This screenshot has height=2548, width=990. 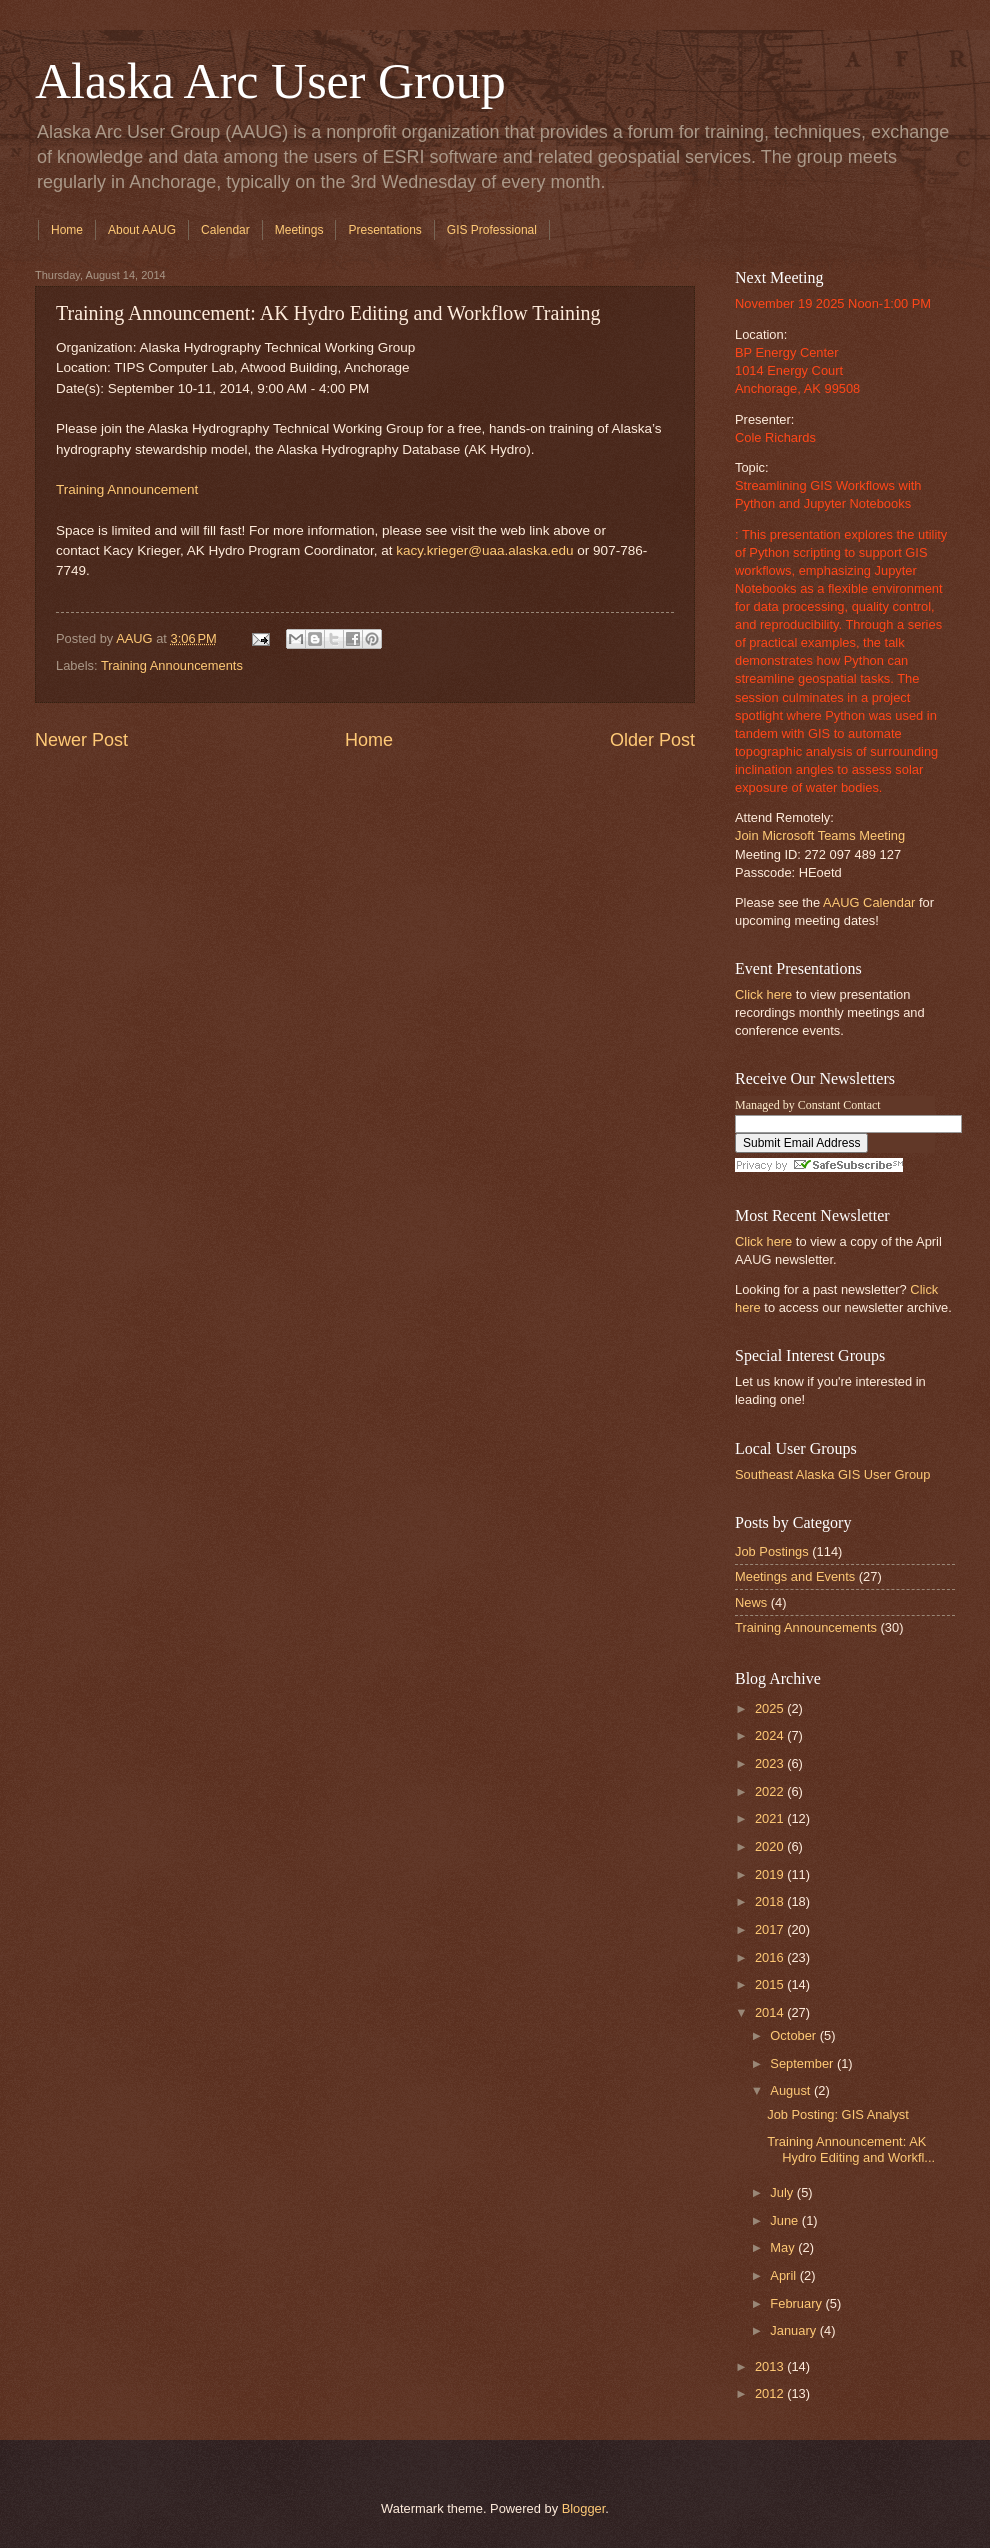 What do you see at coordinates (771, 1846) in the screenshot?
I see `2020` at bounding box center [771, 1846].